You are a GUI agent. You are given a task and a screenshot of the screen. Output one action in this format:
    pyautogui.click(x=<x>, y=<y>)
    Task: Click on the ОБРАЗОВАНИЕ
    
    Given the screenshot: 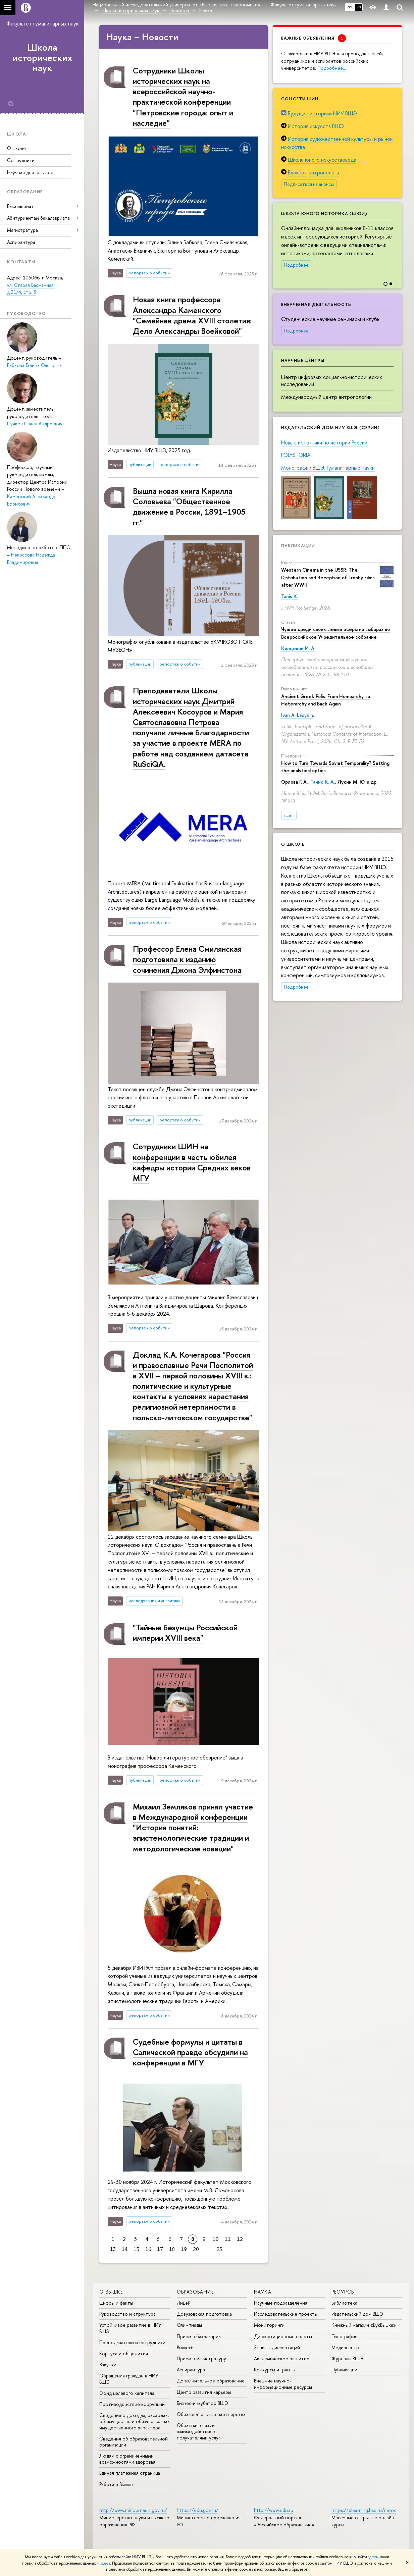 What is the action you would take?
    pyautogui.click(x=195, y=2292)
    